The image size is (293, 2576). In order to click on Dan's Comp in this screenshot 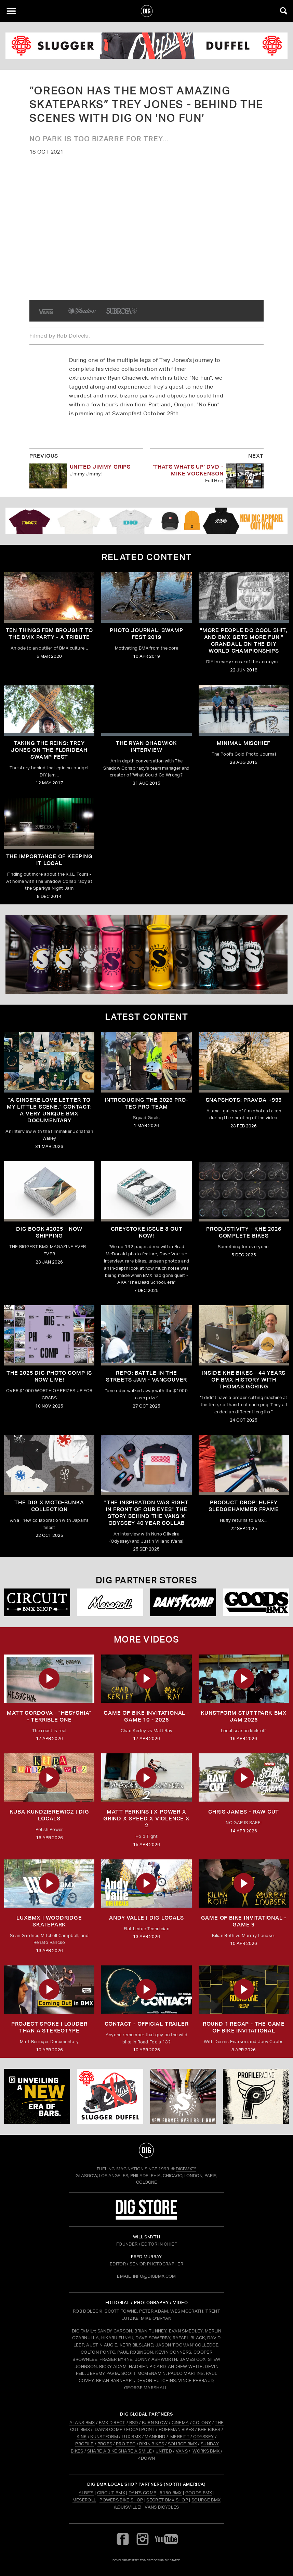, I will do `click(142, 2492)`.